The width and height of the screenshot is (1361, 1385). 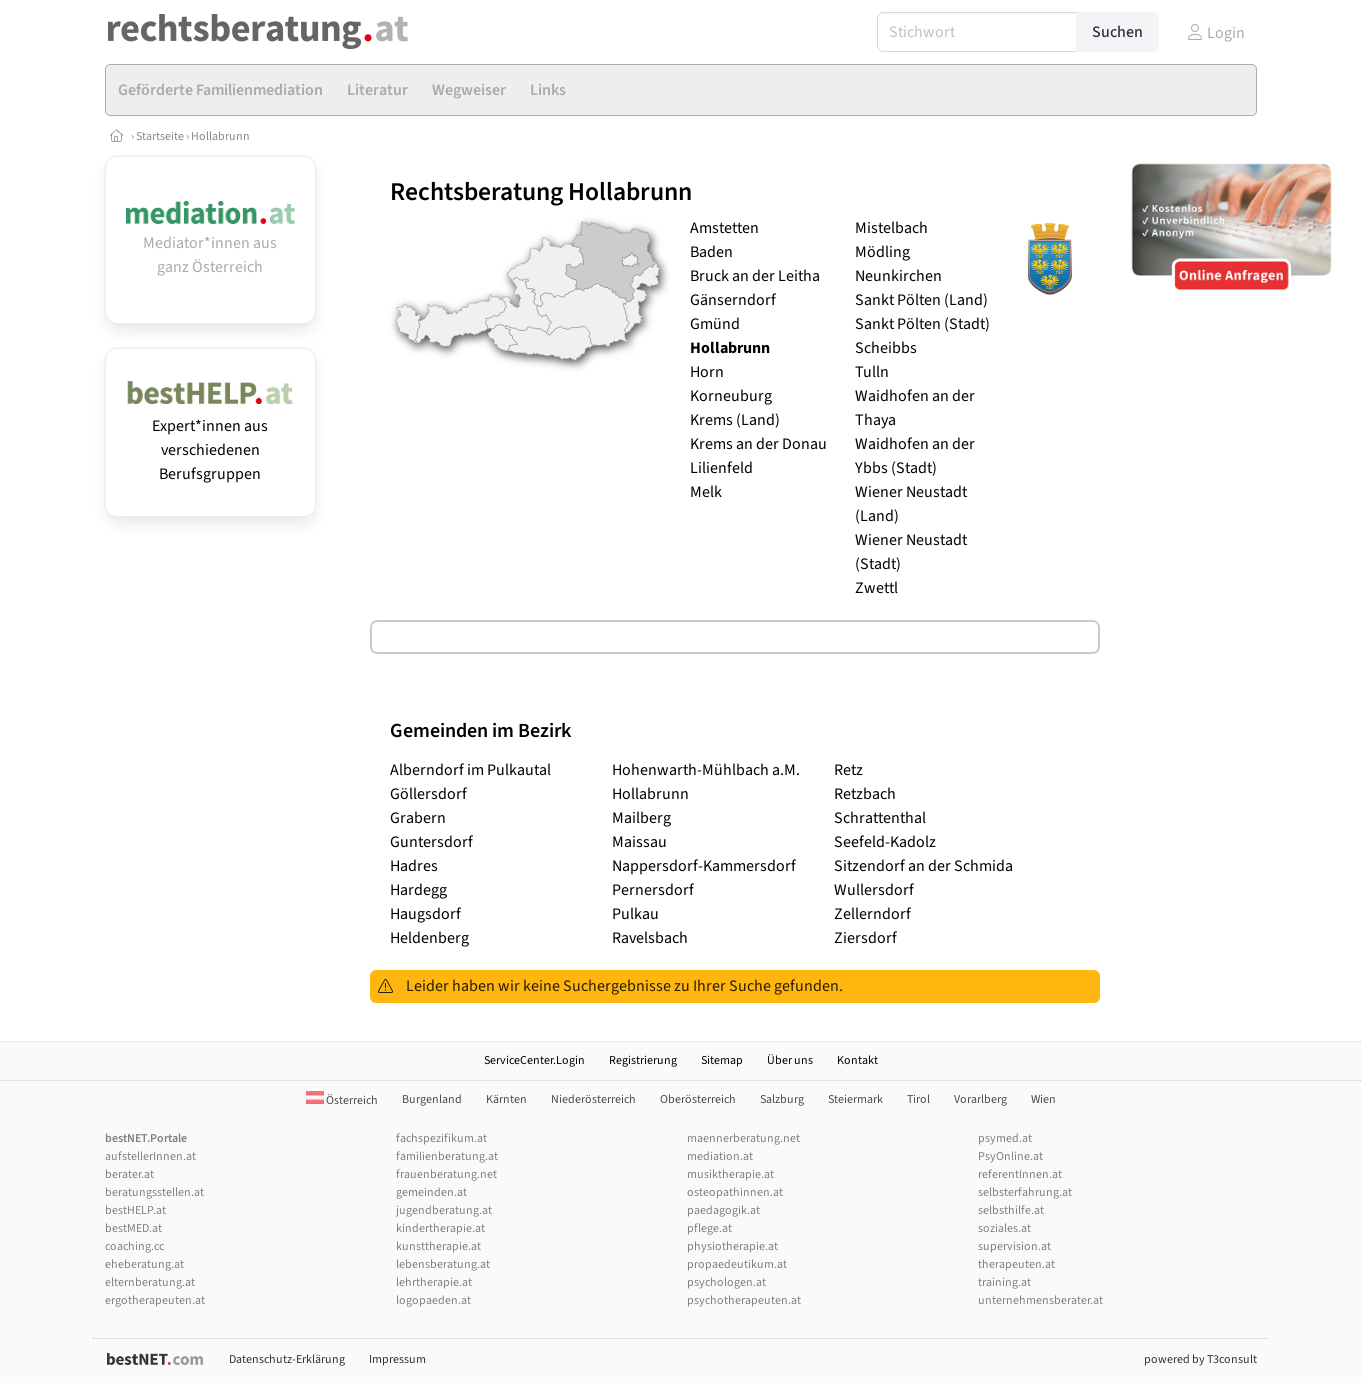 I want to click on Steiermark, so click(x=855, y=1099).